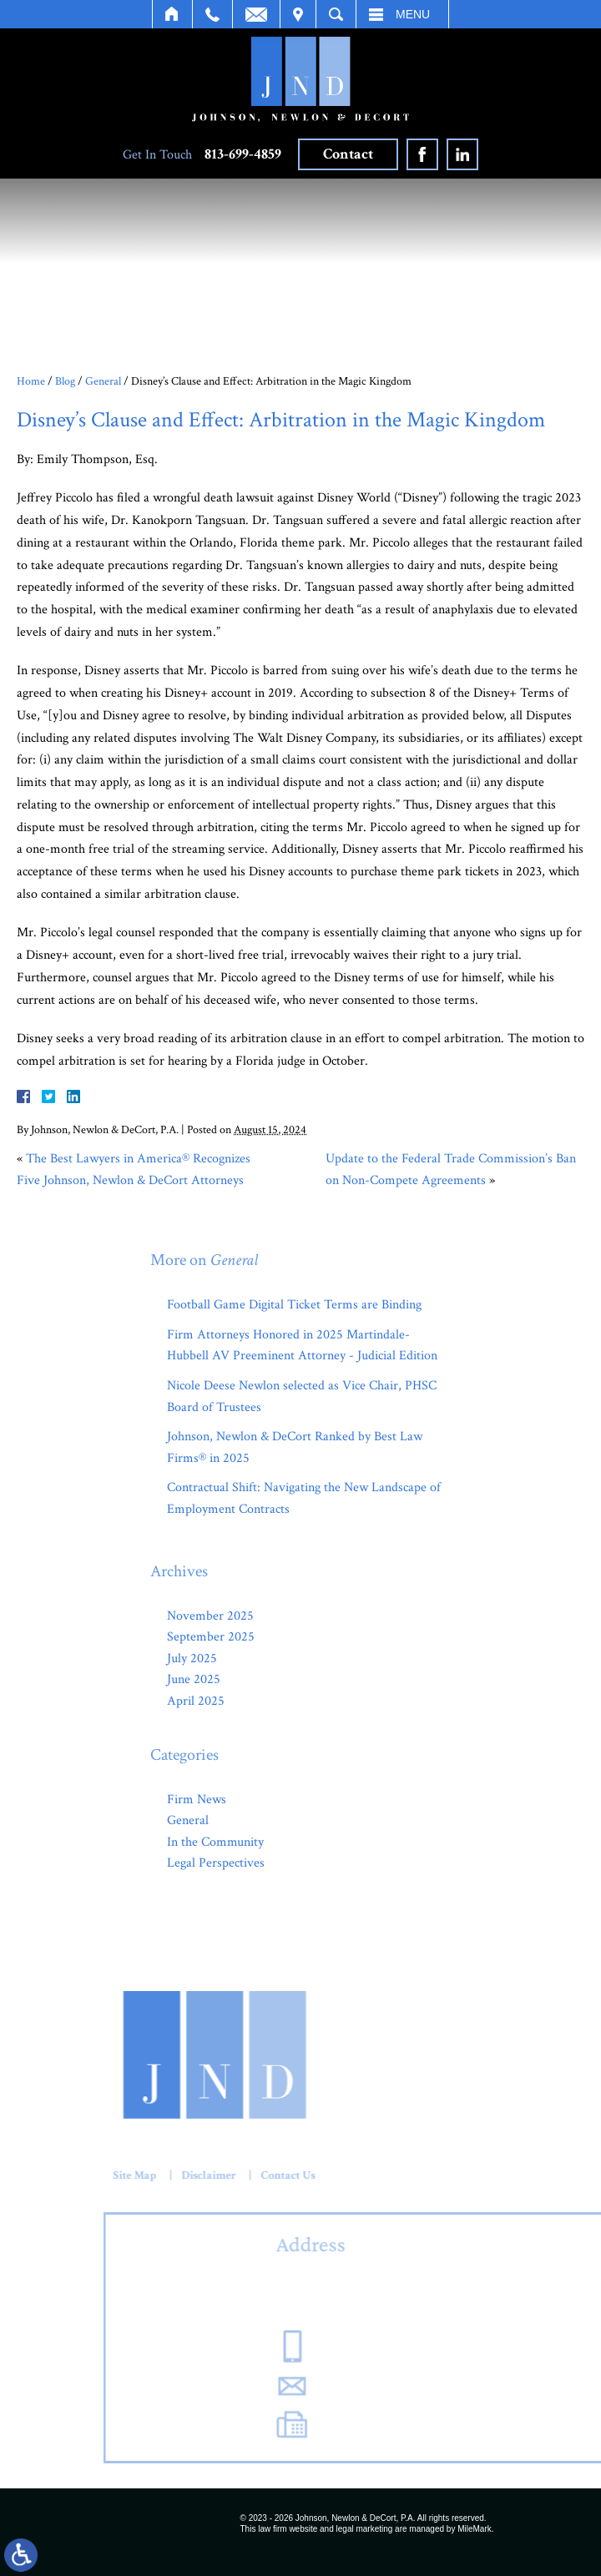  I want to click on Contact Us, so click(79, 2175).